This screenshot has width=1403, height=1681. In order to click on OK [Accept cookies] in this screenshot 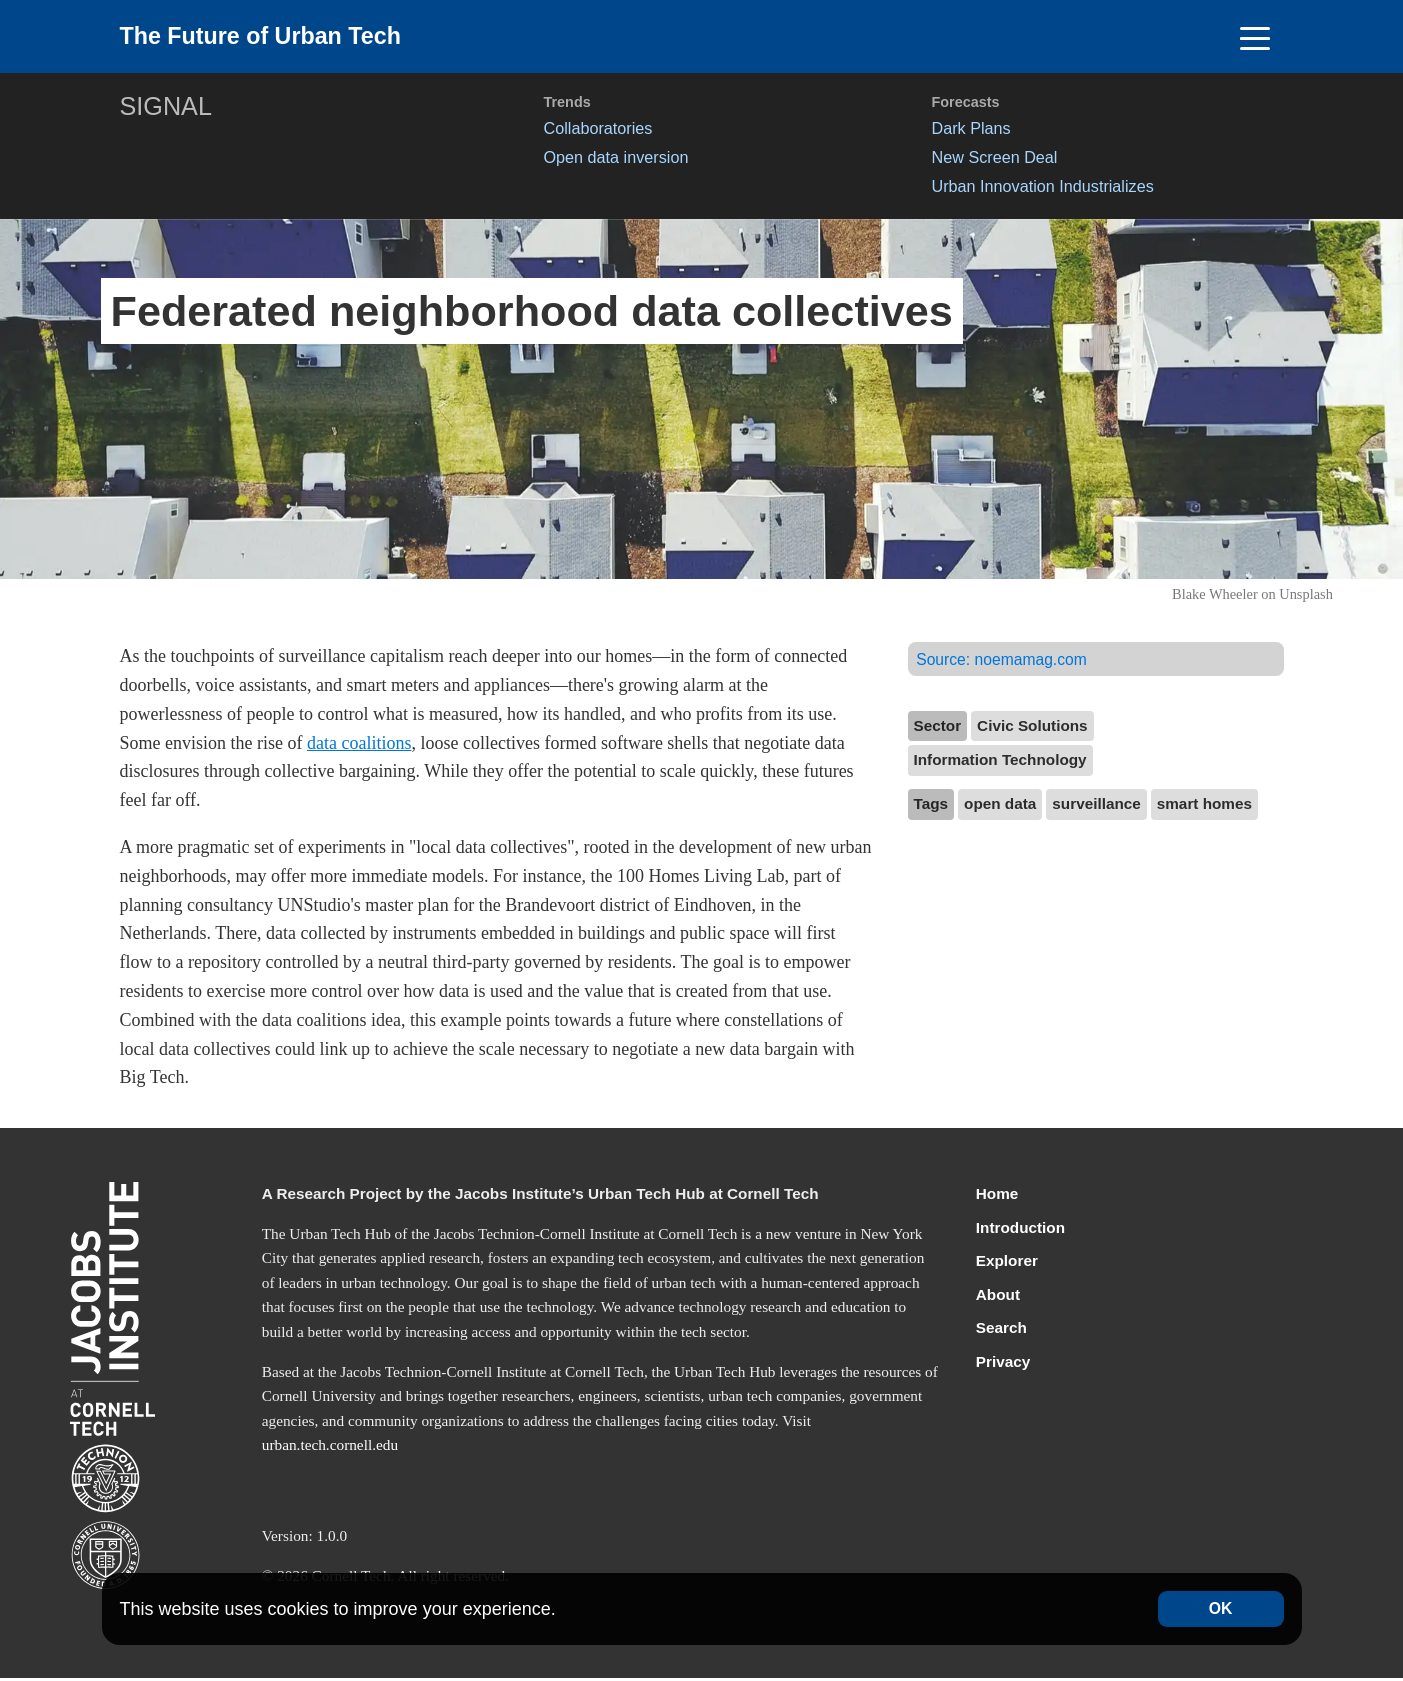, I will do `click(1221, 1608)`.